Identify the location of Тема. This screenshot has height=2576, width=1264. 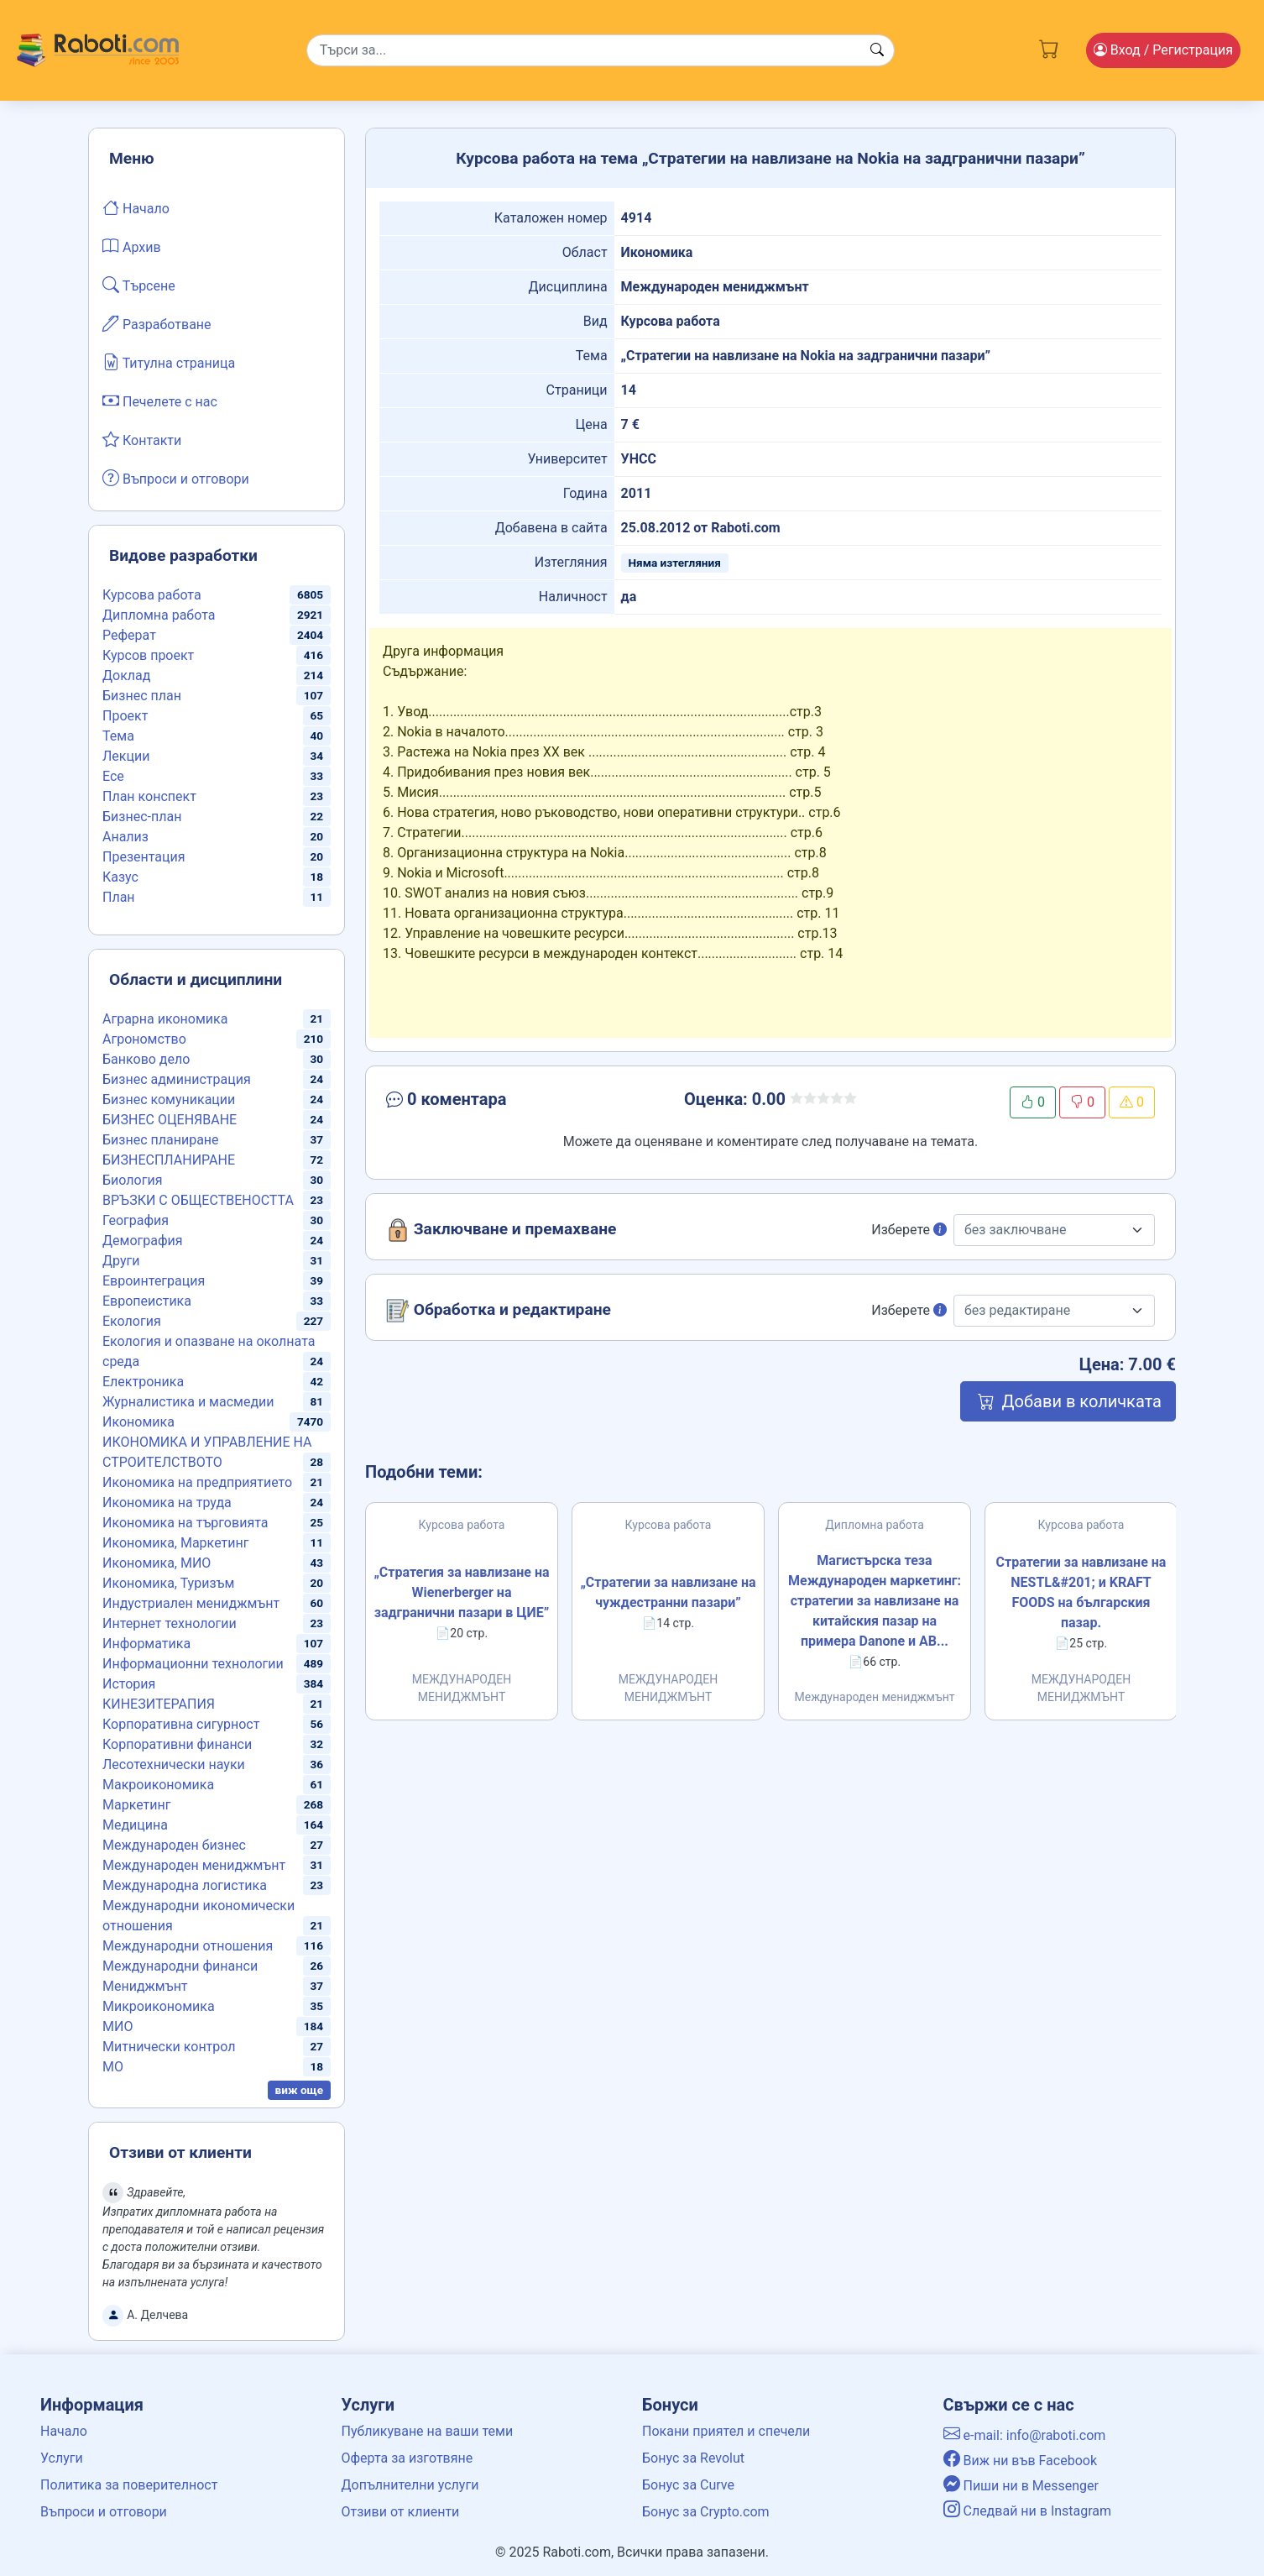
(118, 736).